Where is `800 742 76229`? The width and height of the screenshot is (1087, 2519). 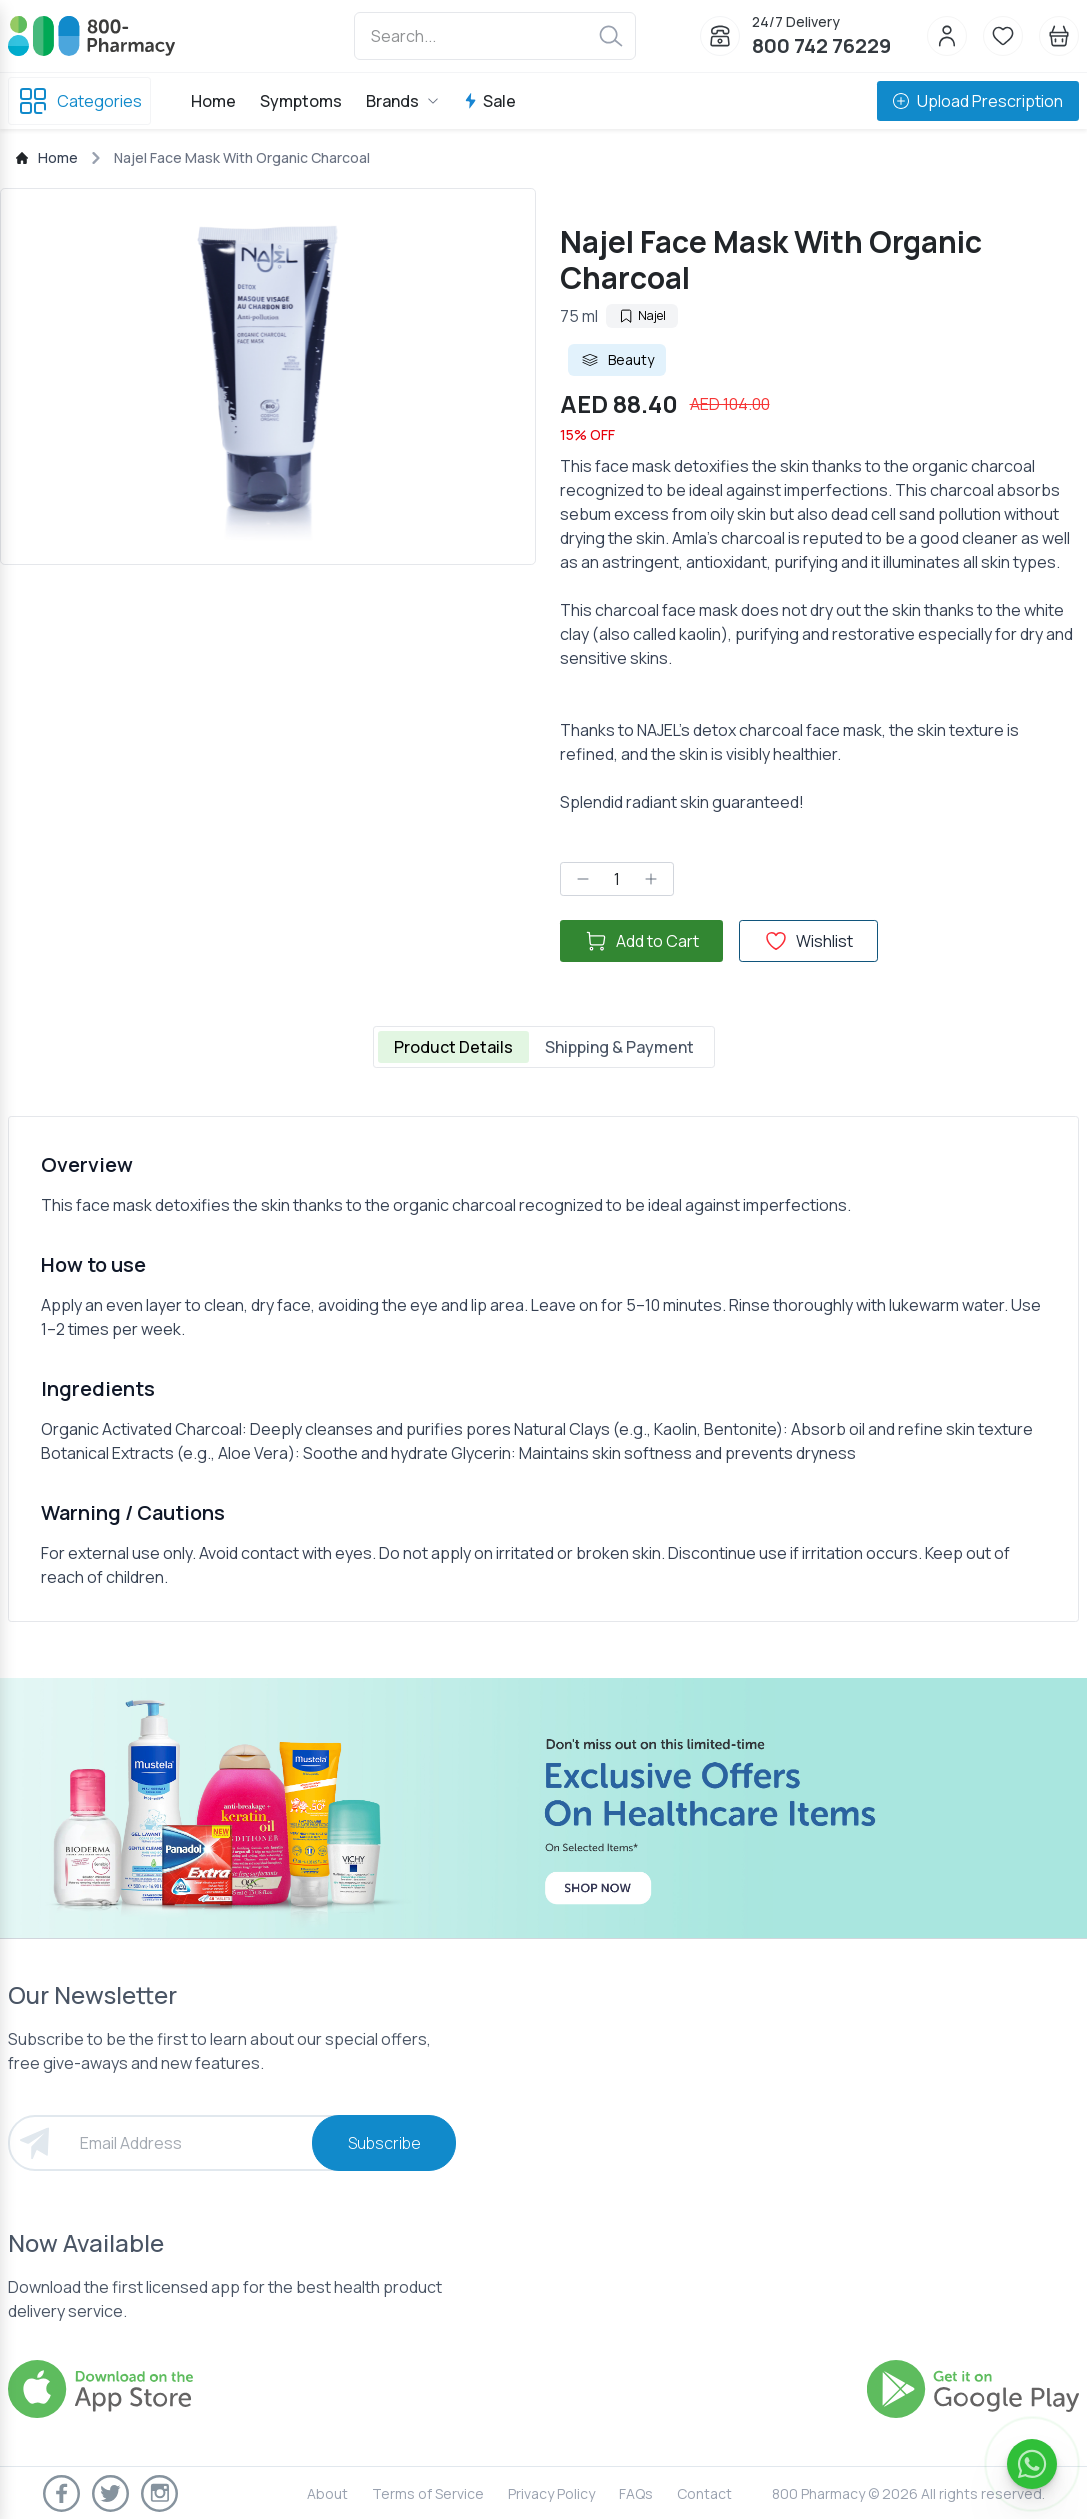 800 742 76229 is located at coordinates (821, 45).